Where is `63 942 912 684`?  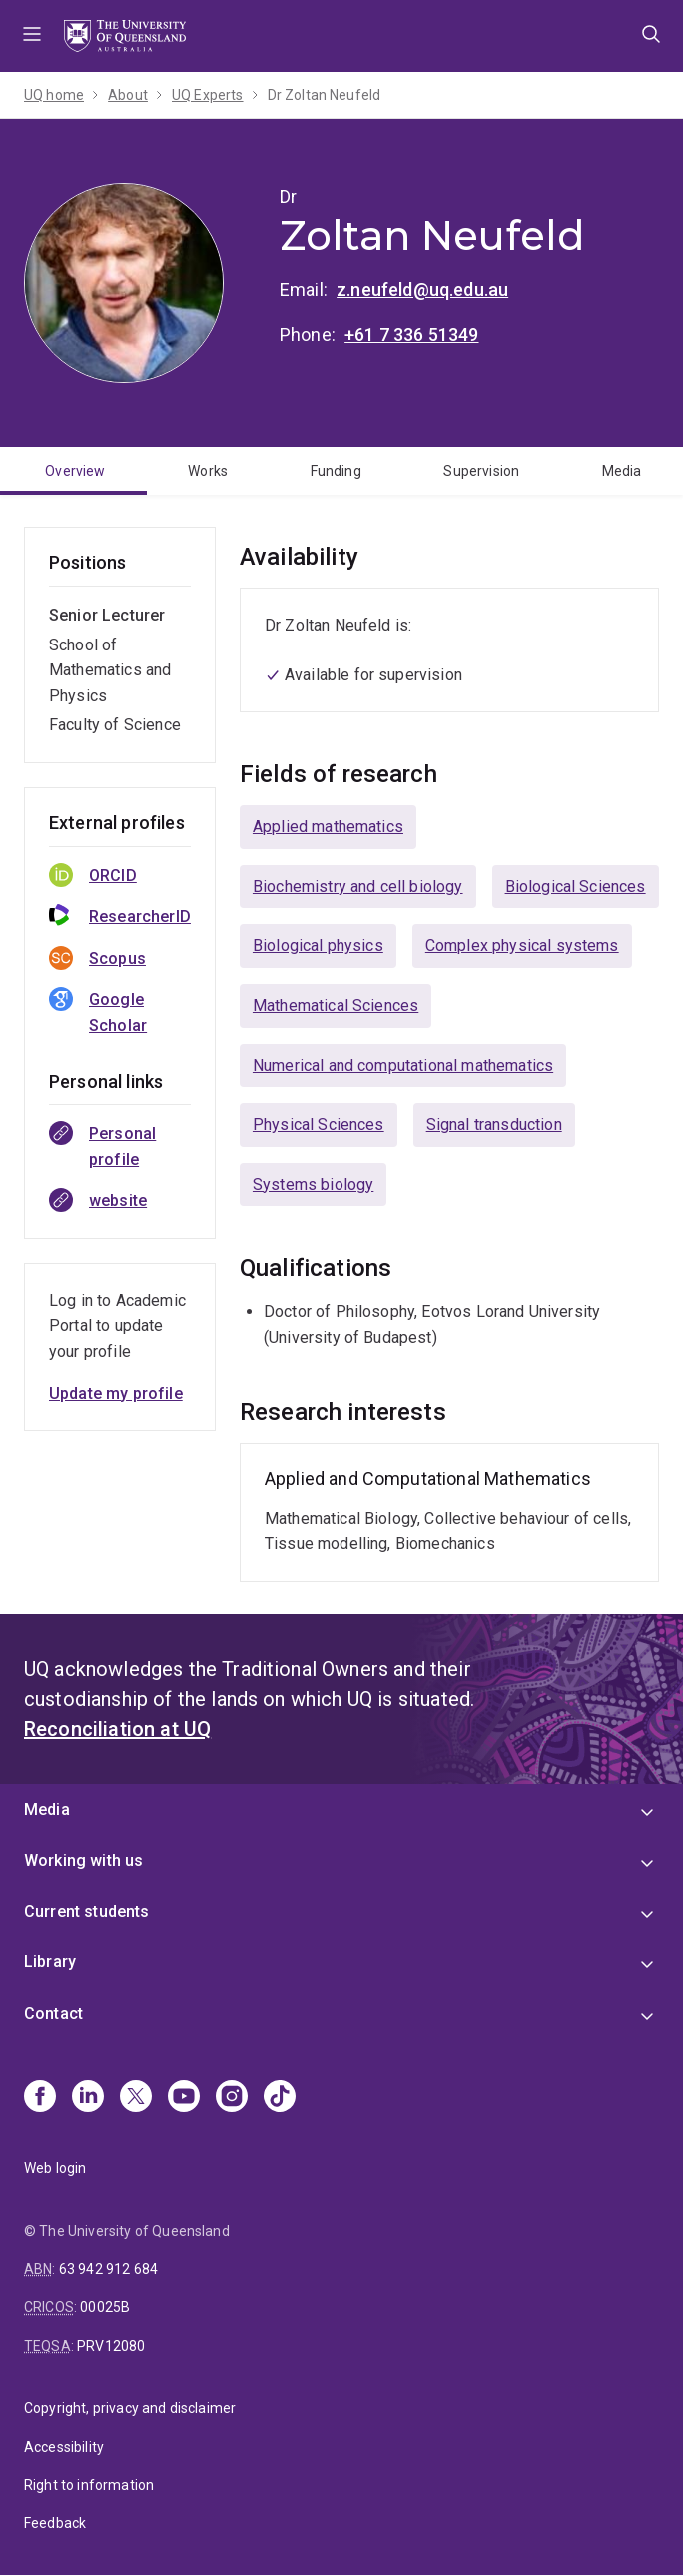 63 942 912 684 is located at coordinates (108, 2269).